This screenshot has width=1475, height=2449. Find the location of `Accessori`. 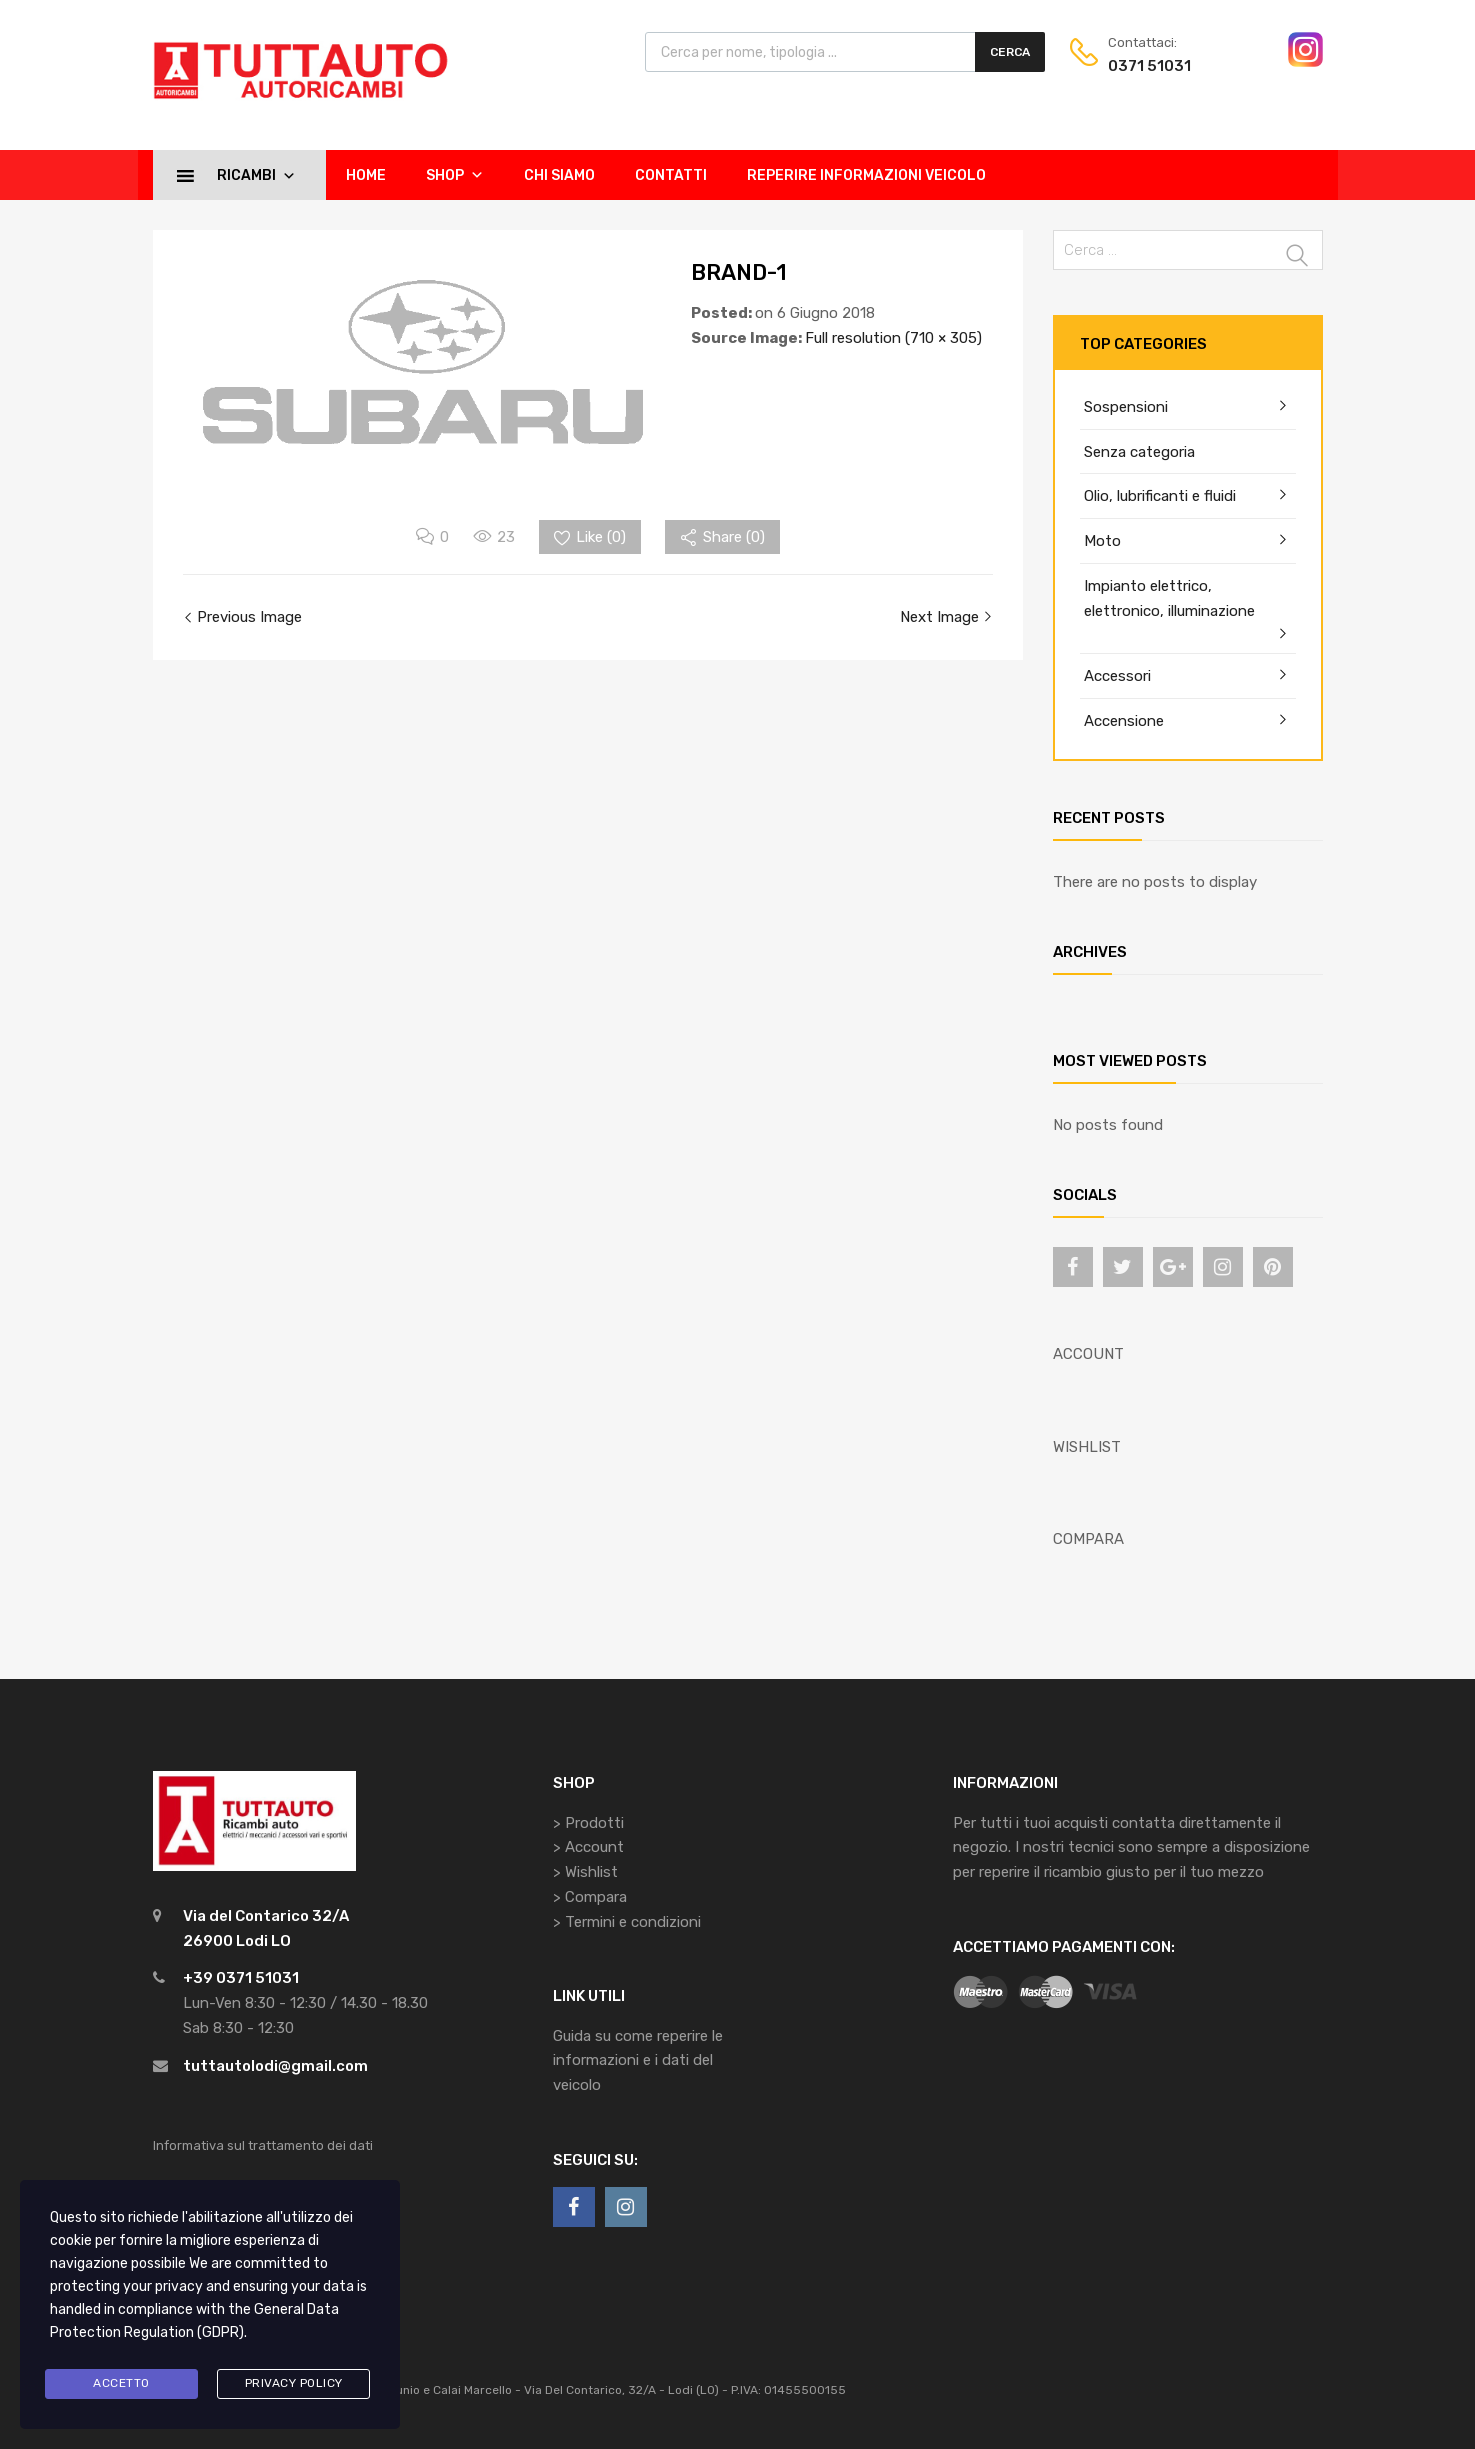

Accessori is located at coordinates (1117, 676).